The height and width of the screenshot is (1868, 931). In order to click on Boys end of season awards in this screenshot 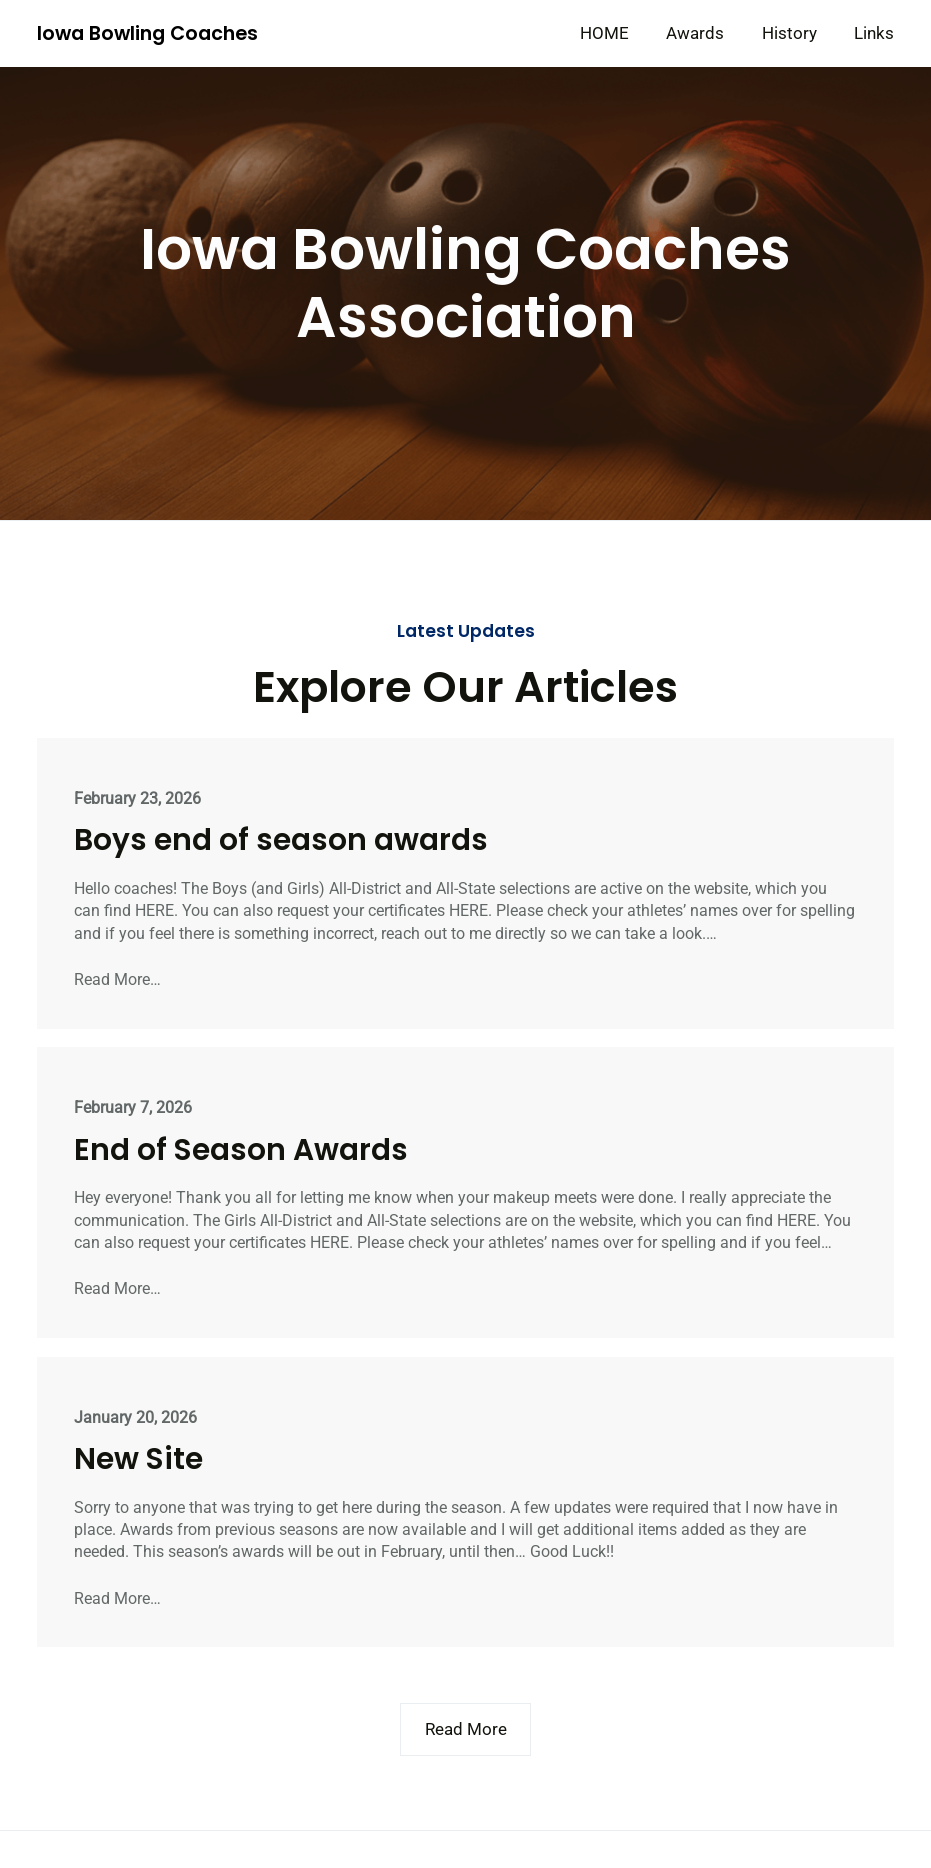, I will do `click(281, 839)`.